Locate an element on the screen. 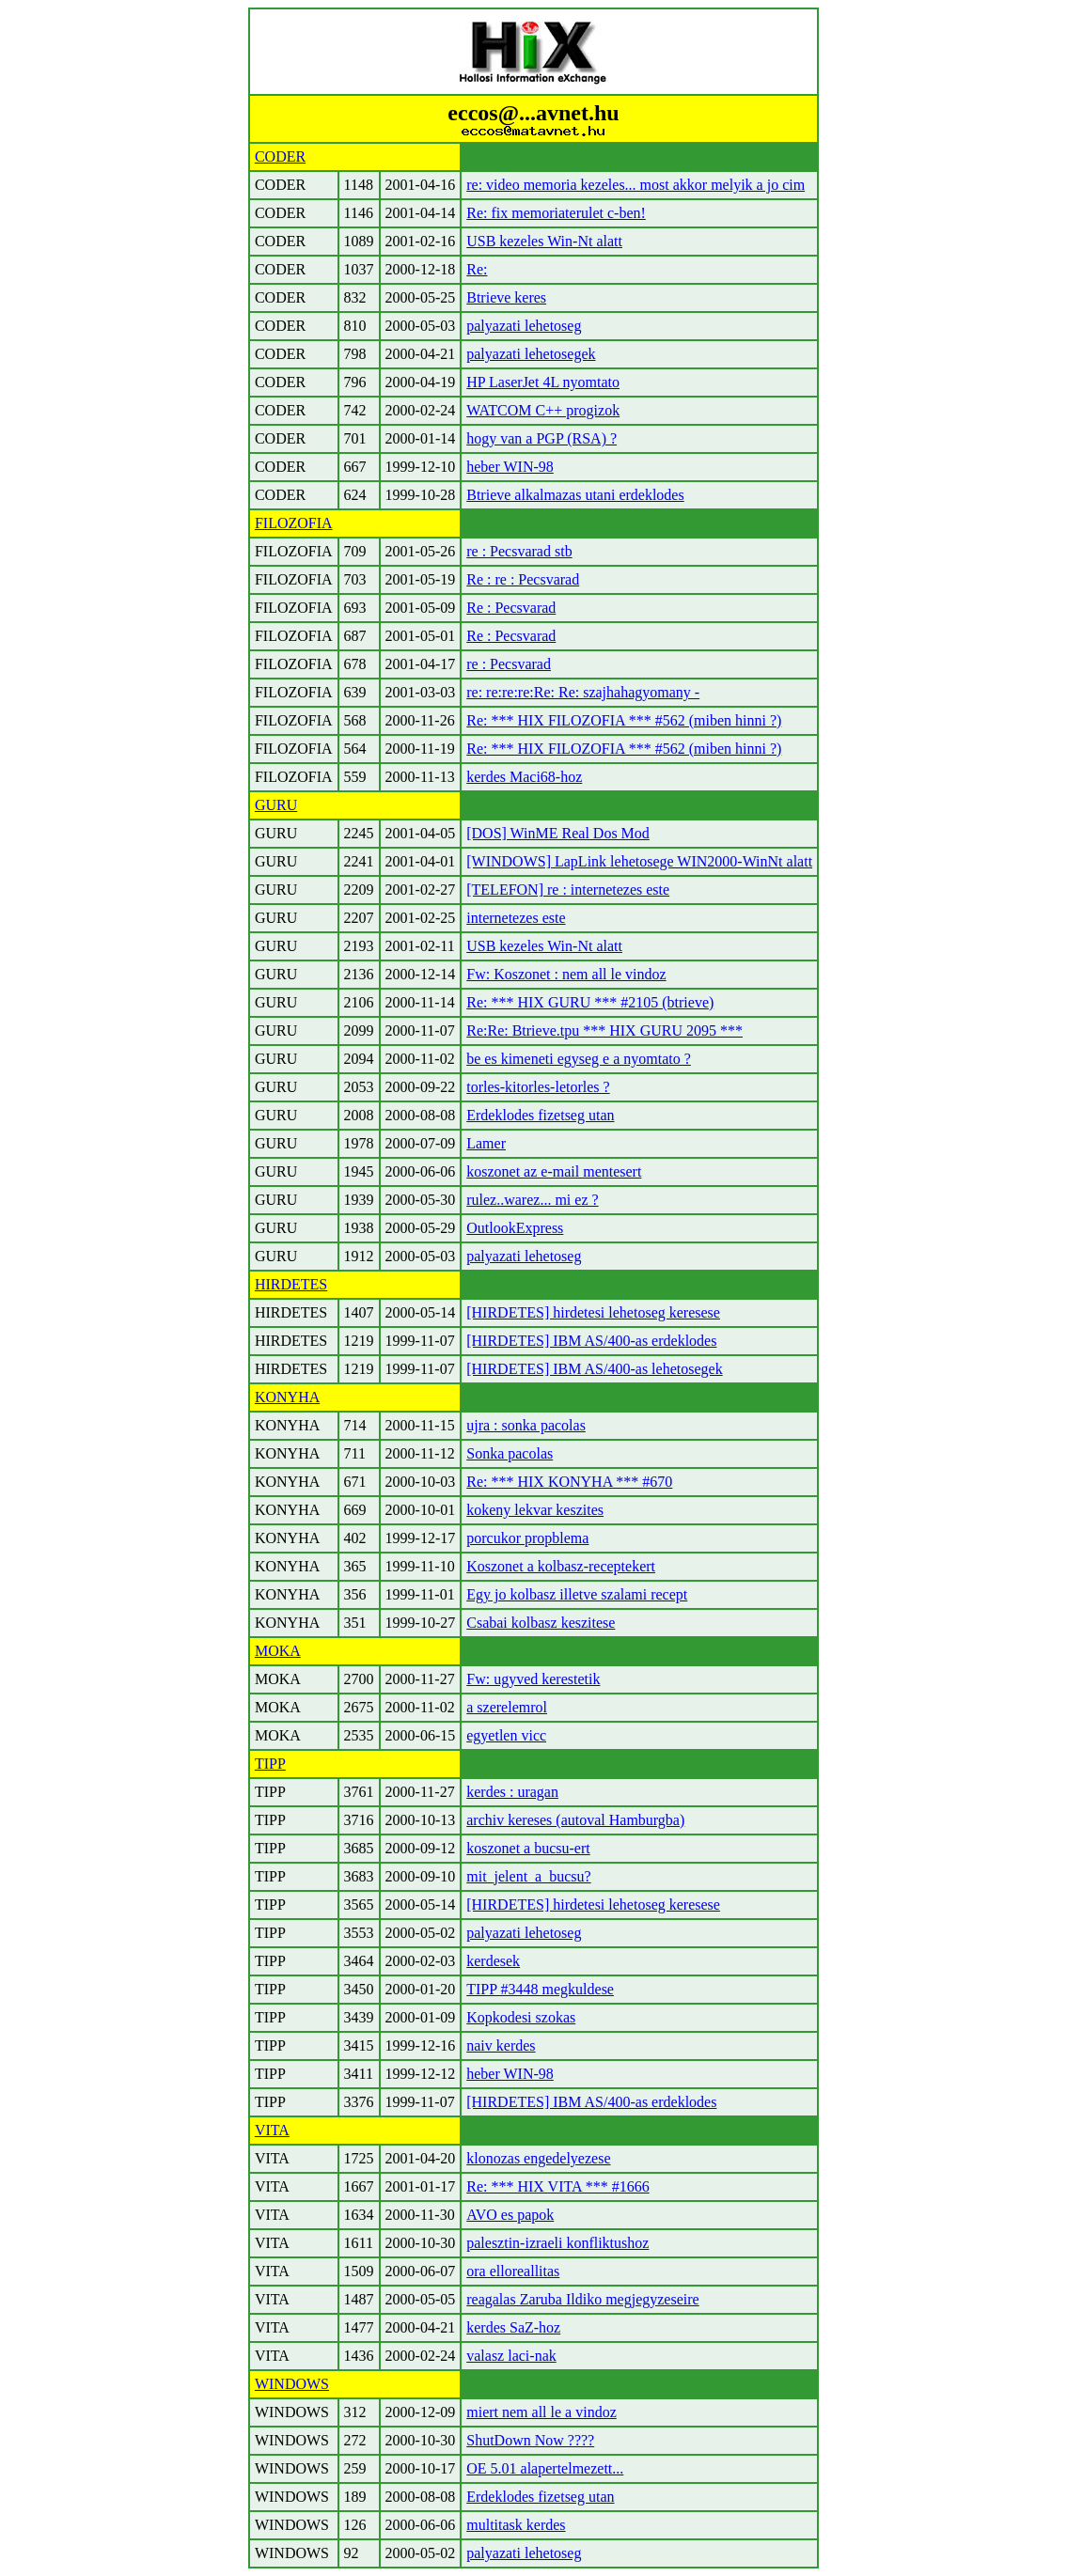  OutlookExpress is located at coordinates (514, 1228).